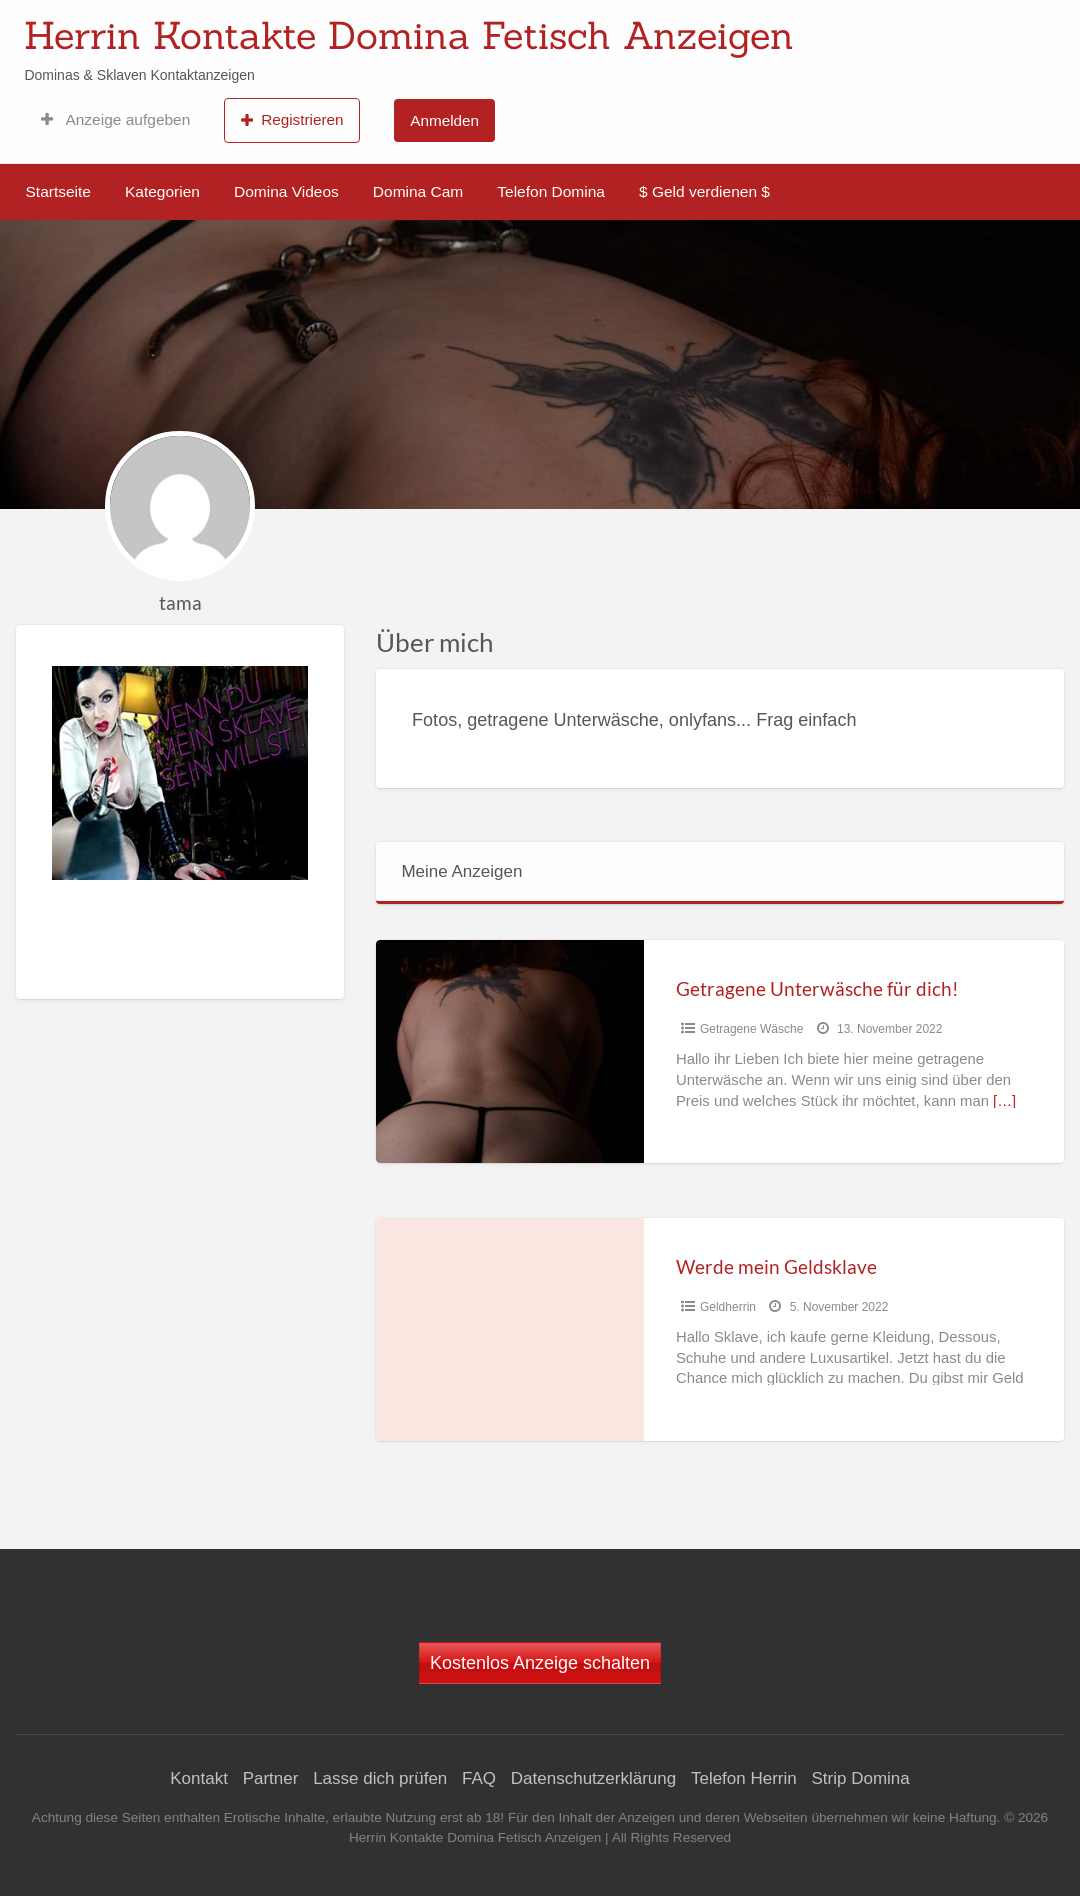 This screenshot has height=1896, width=1080. I want to click on Getragene Unterwäsche für dich!, so click(817, 988).